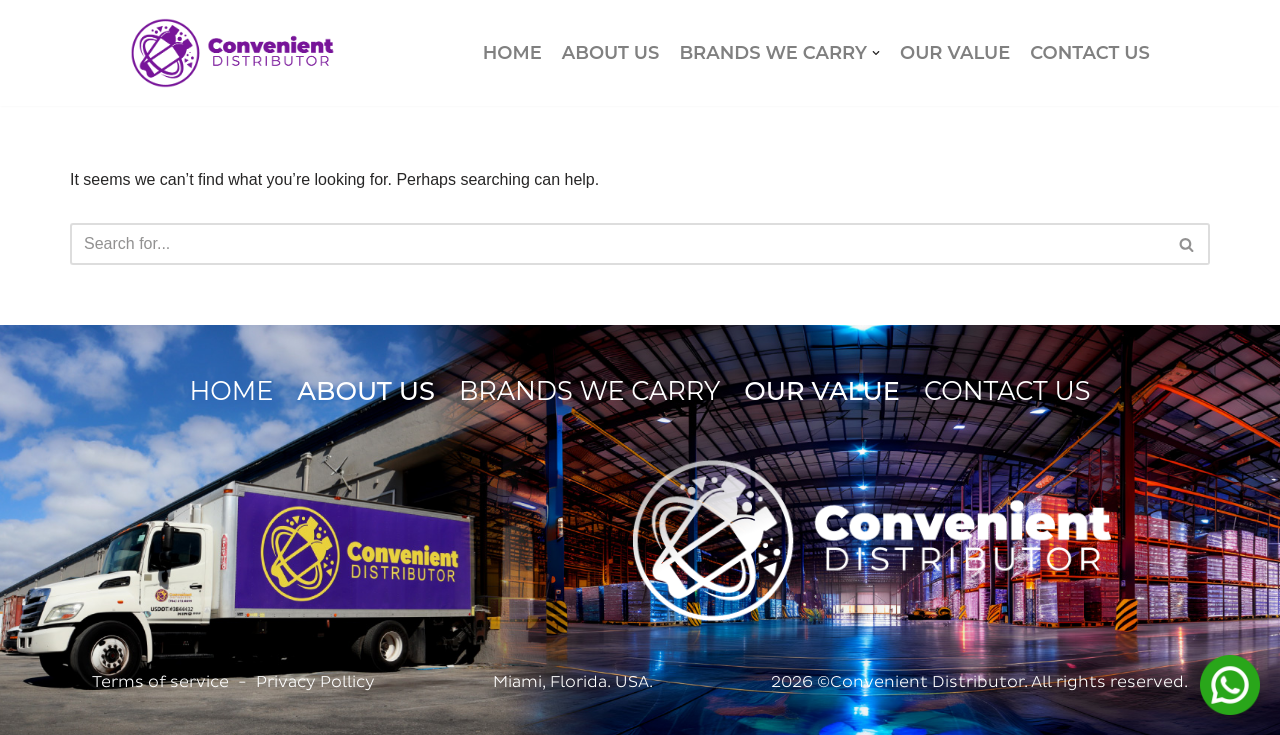 This screenshot has width=1280, height=735. What do you see at coordinates (876, 53) in the screenshot?
I see `[button]` at bounding box center [876, 53].